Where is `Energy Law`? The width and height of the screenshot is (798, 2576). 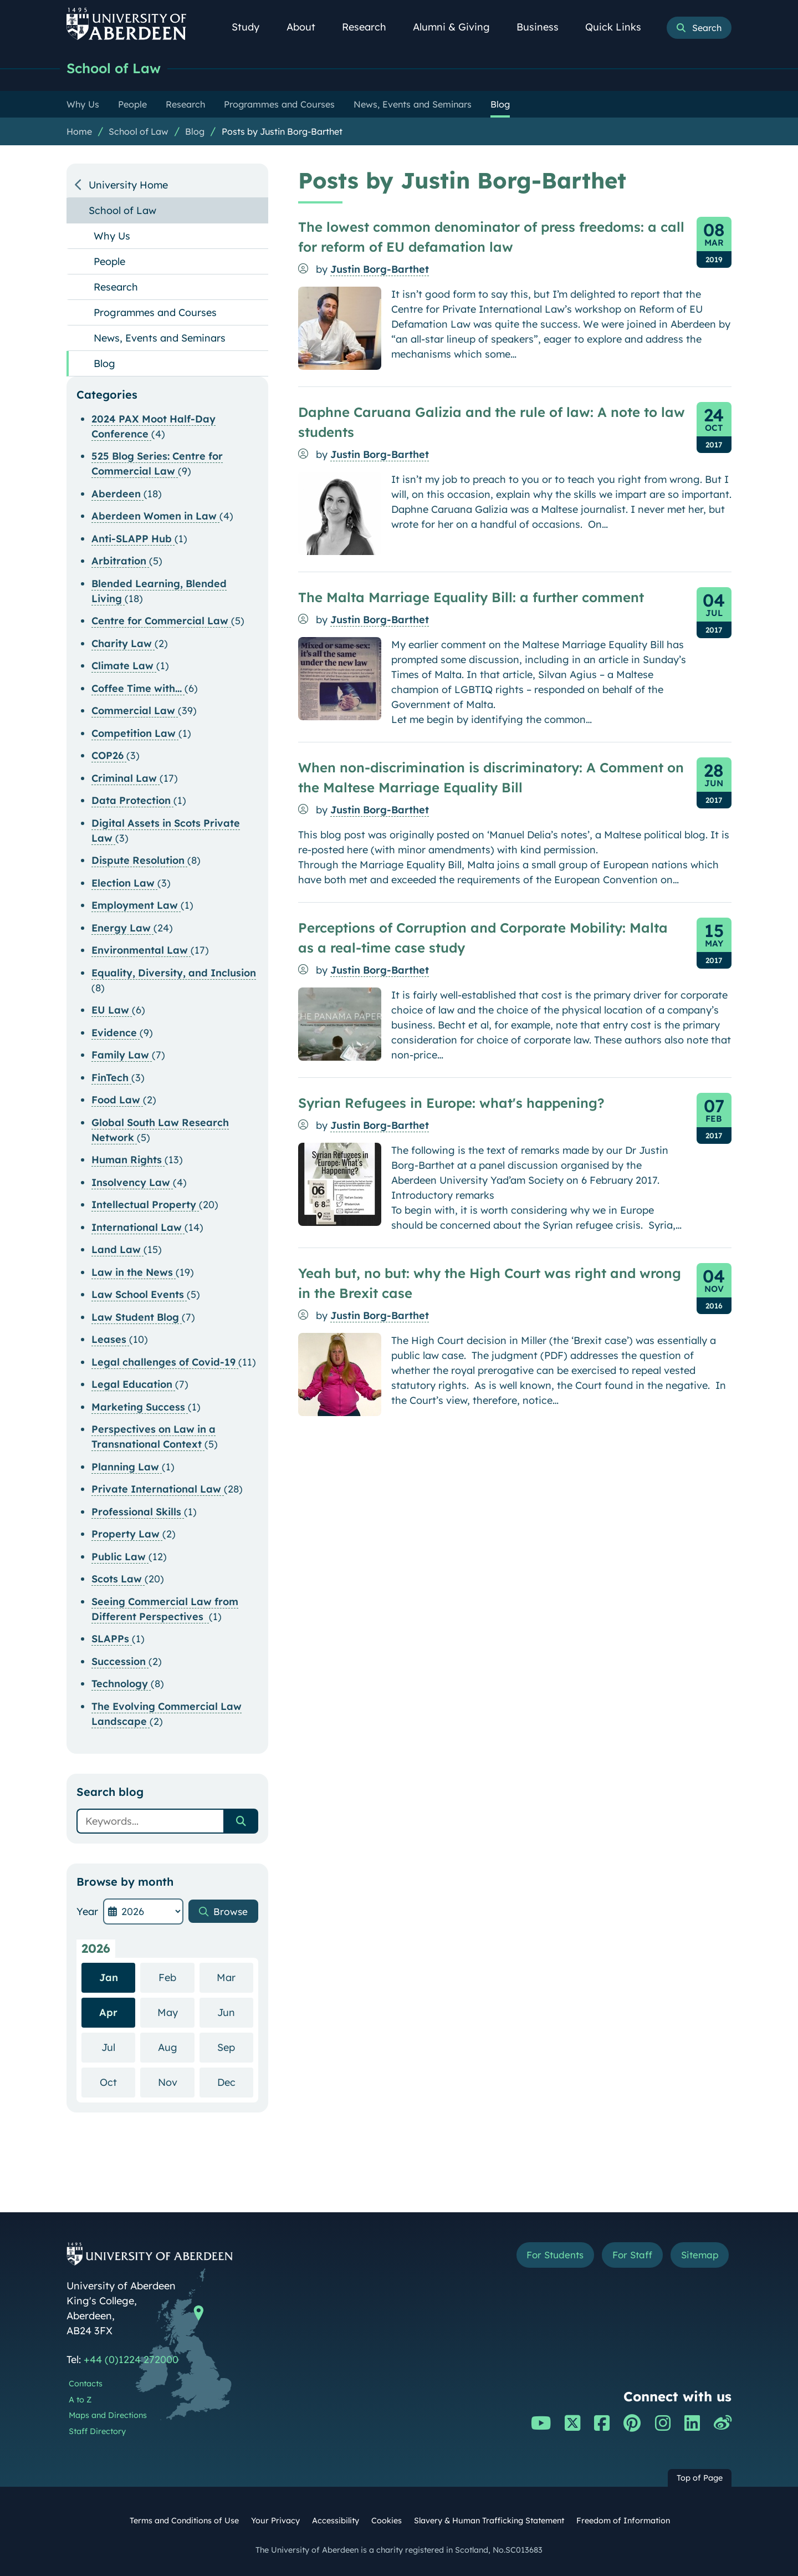 Energy Law is located at coordinates (122, 928).